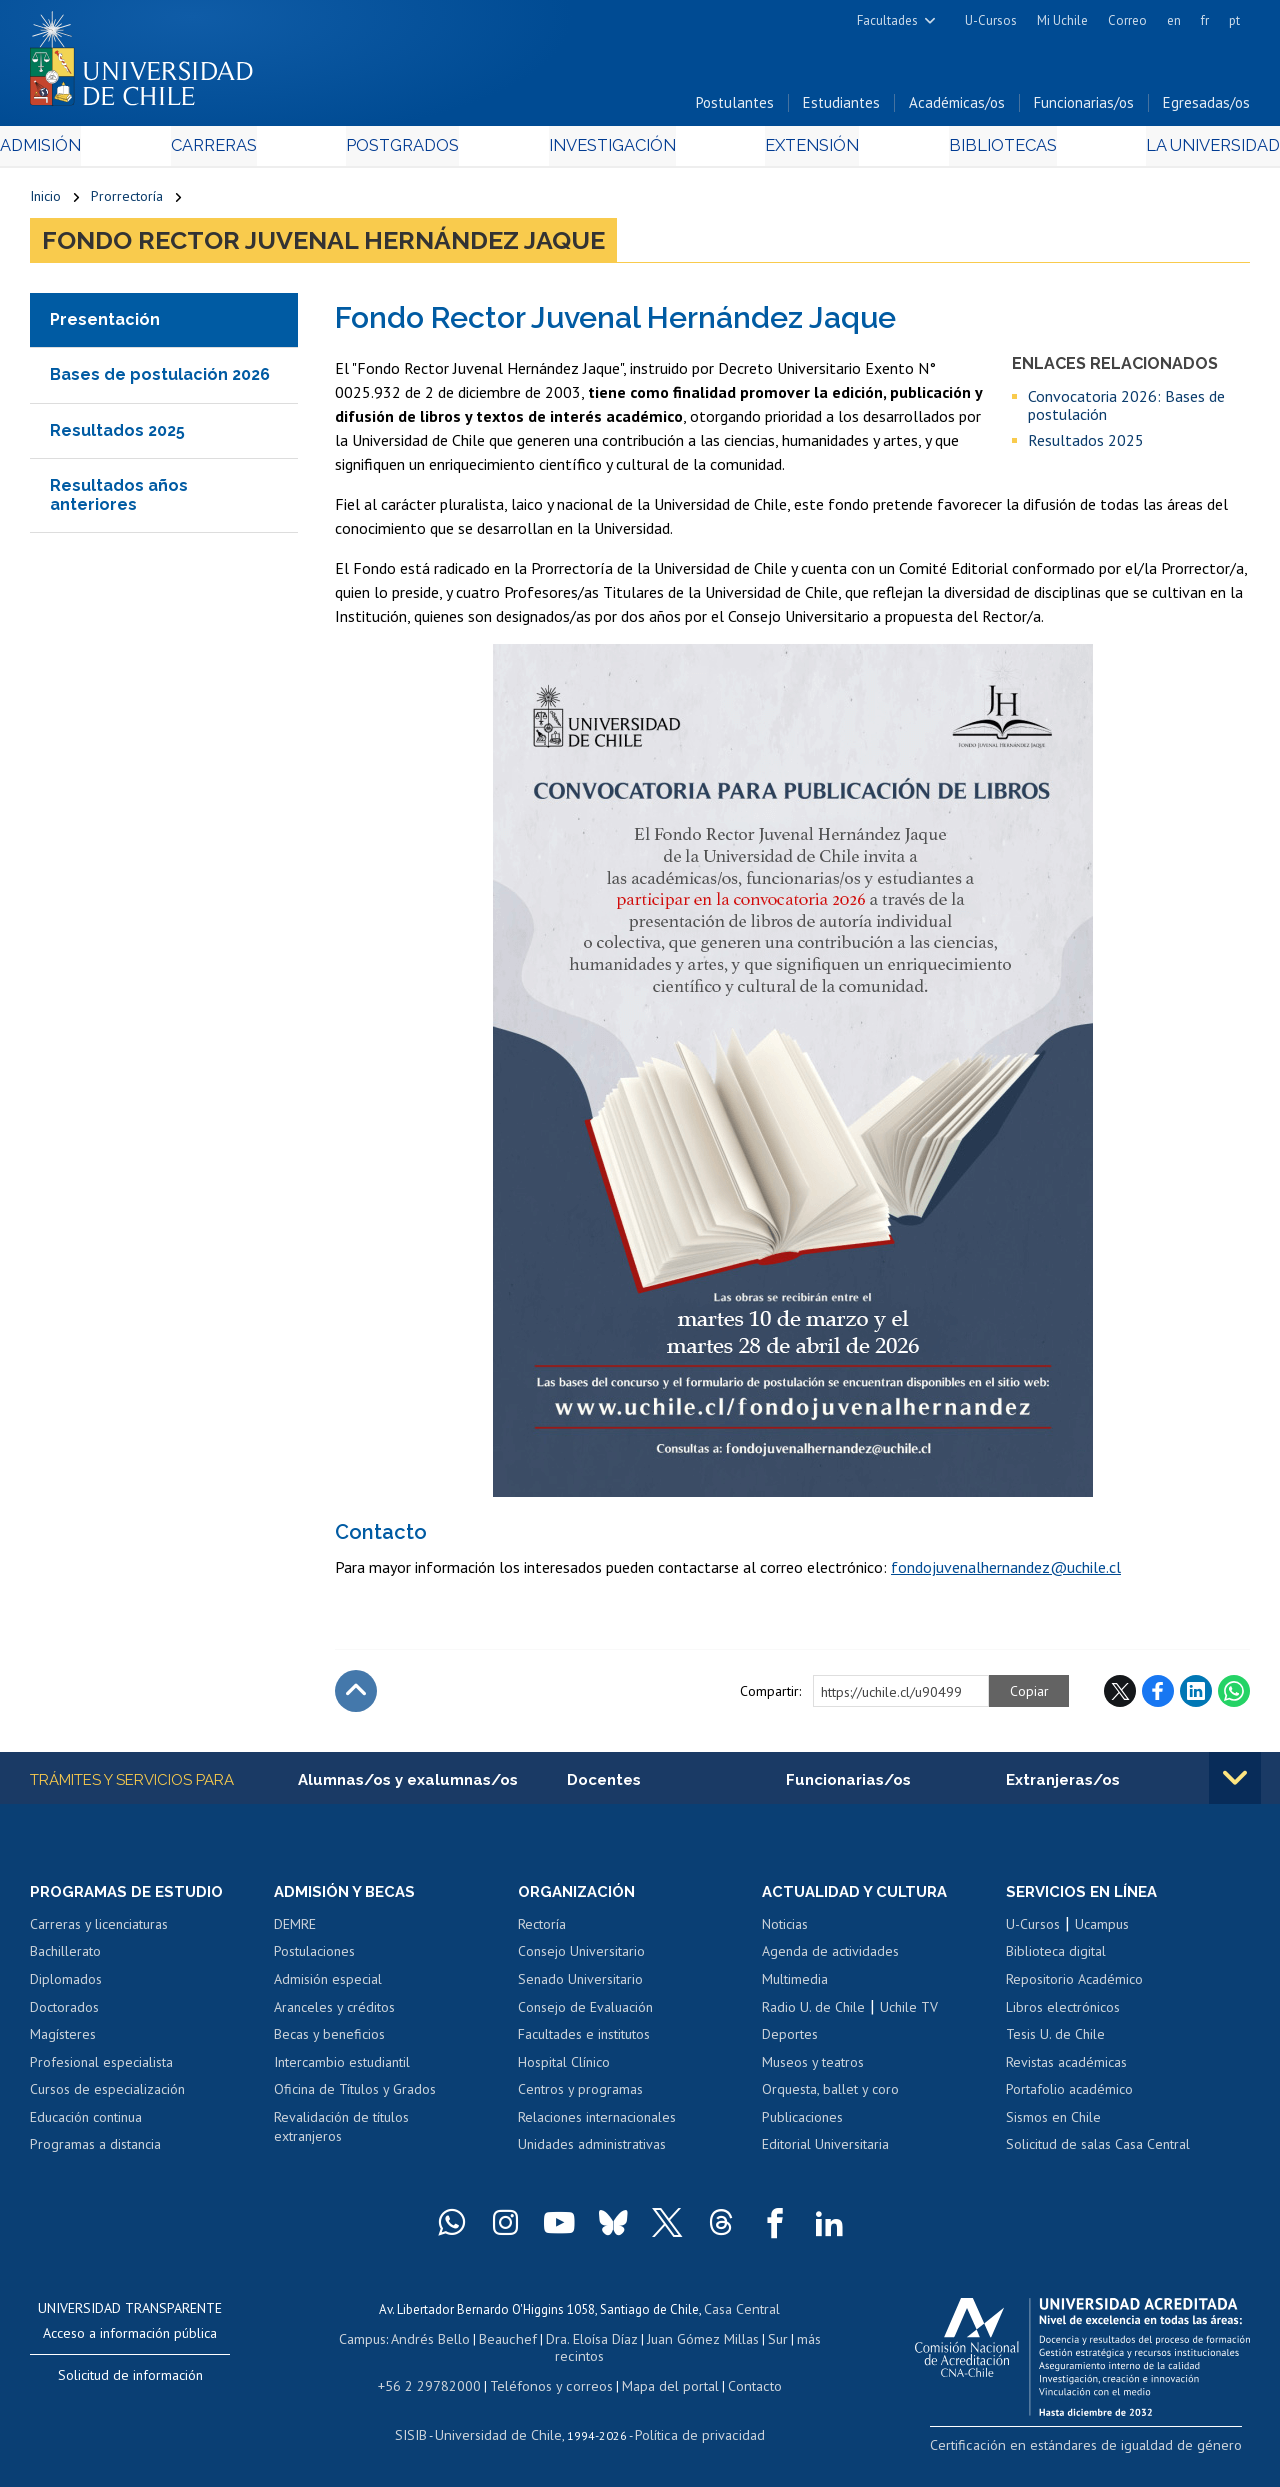 The height and width of the screenshot is (2487, 1280). I want to click on Estudiantes, so click(841, 108).